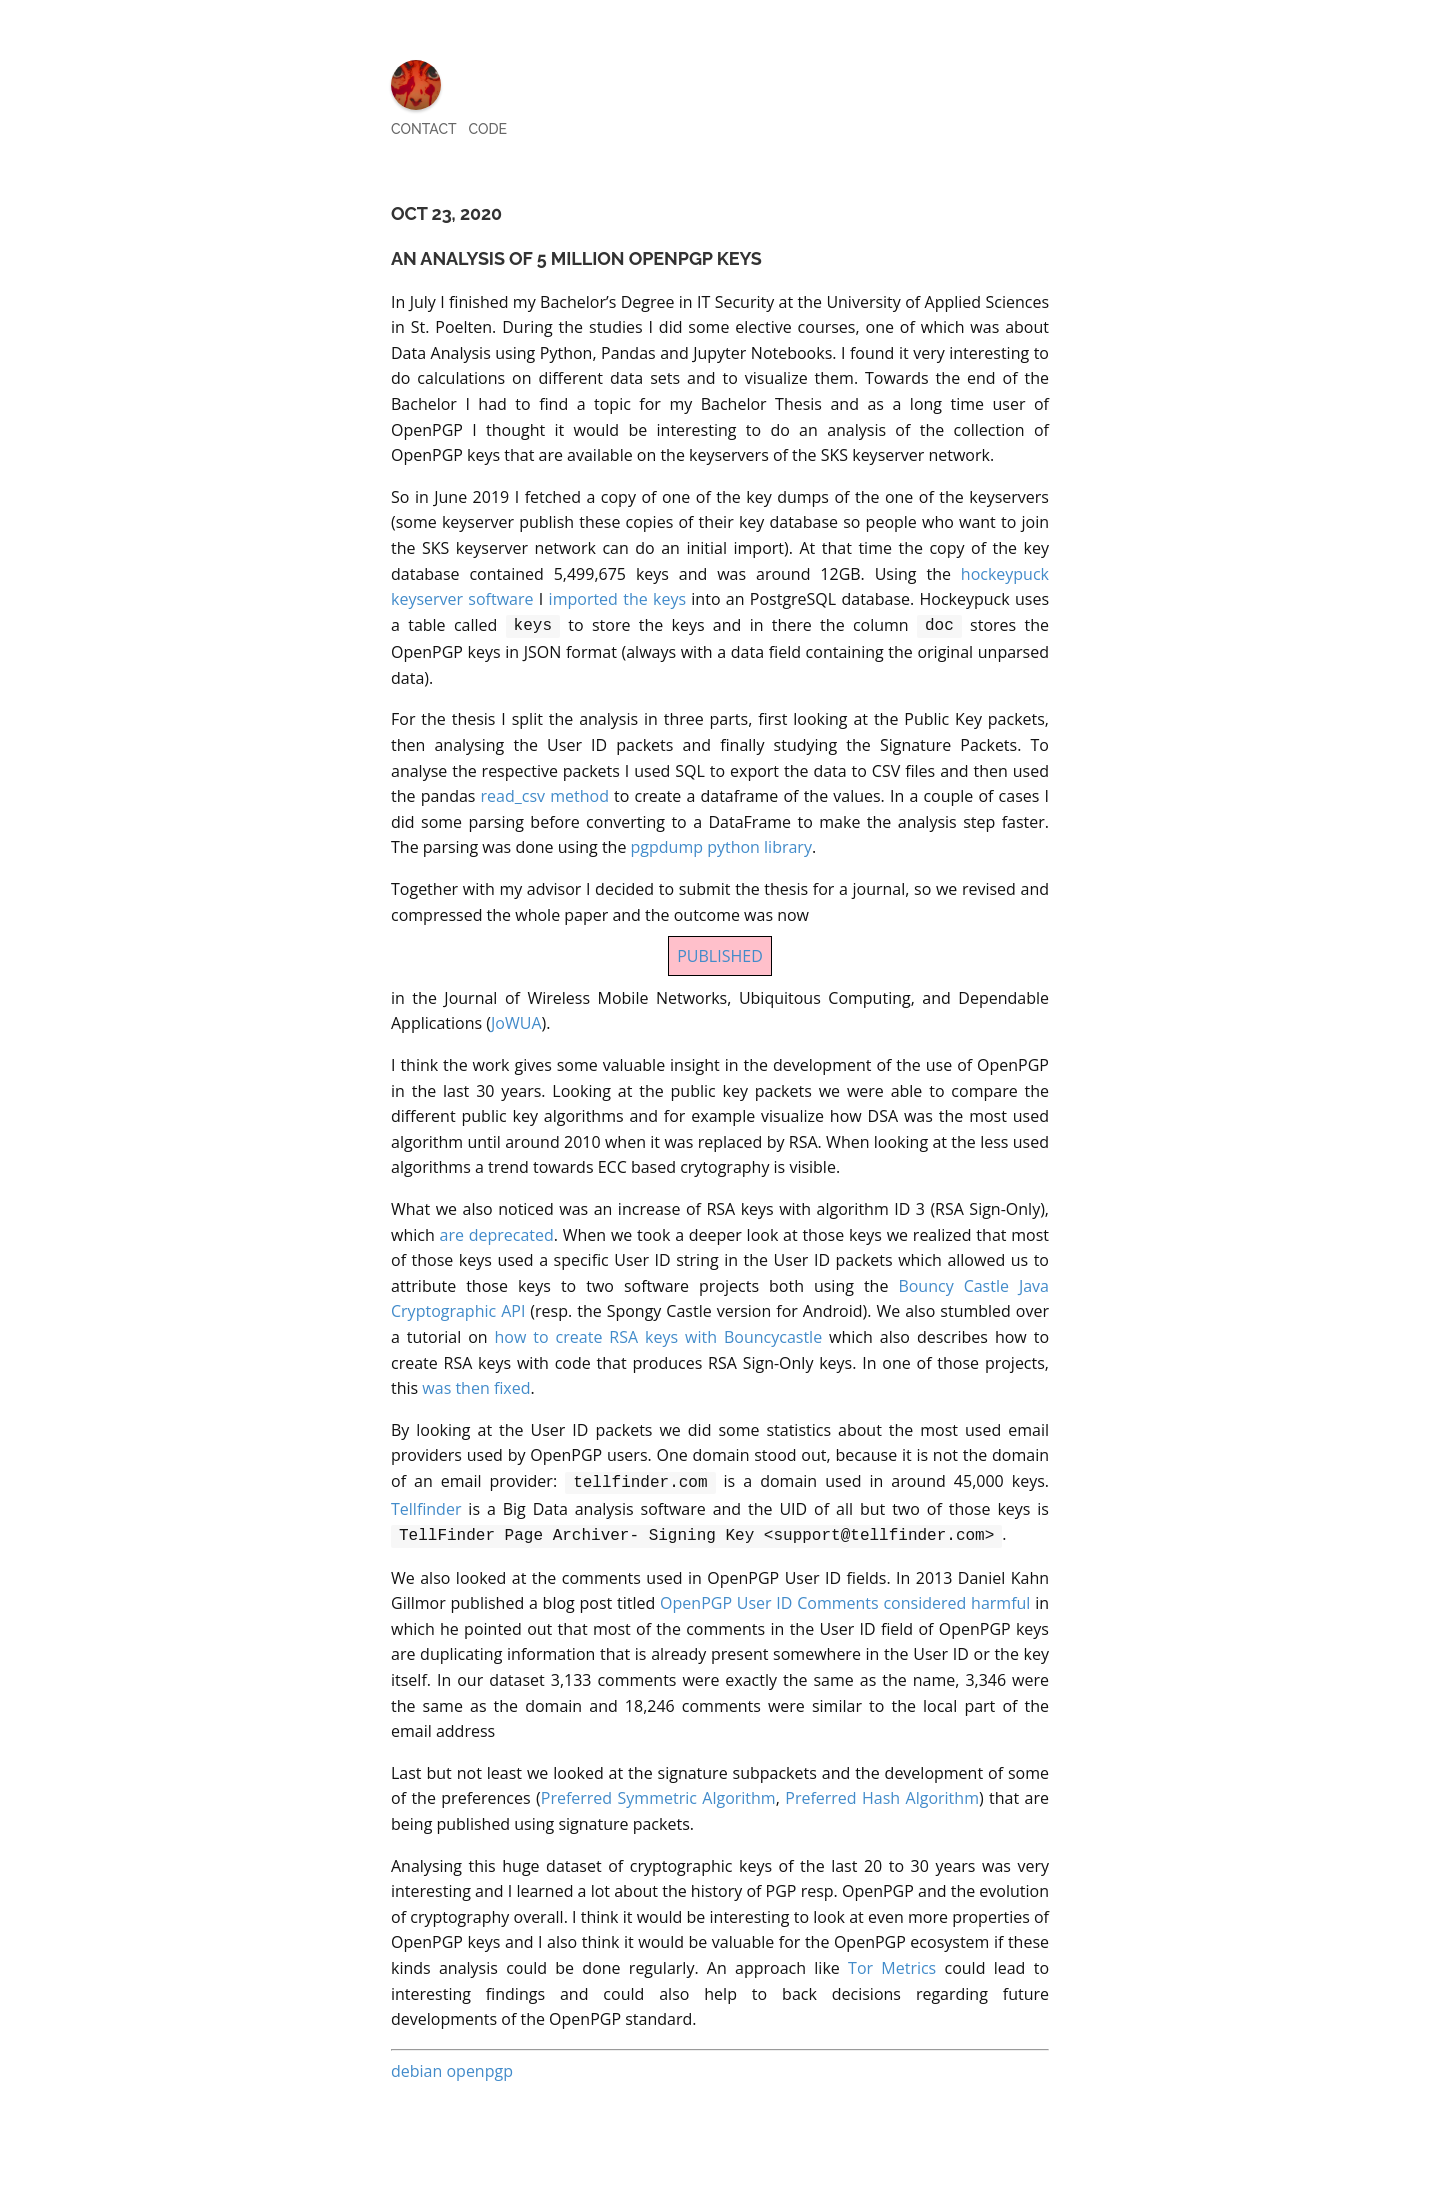  What do you see at coordinates (658, 1792) in the screenshot?
I see `Preferred Symmetric Algorithm` at bounding box center [658, 1792].